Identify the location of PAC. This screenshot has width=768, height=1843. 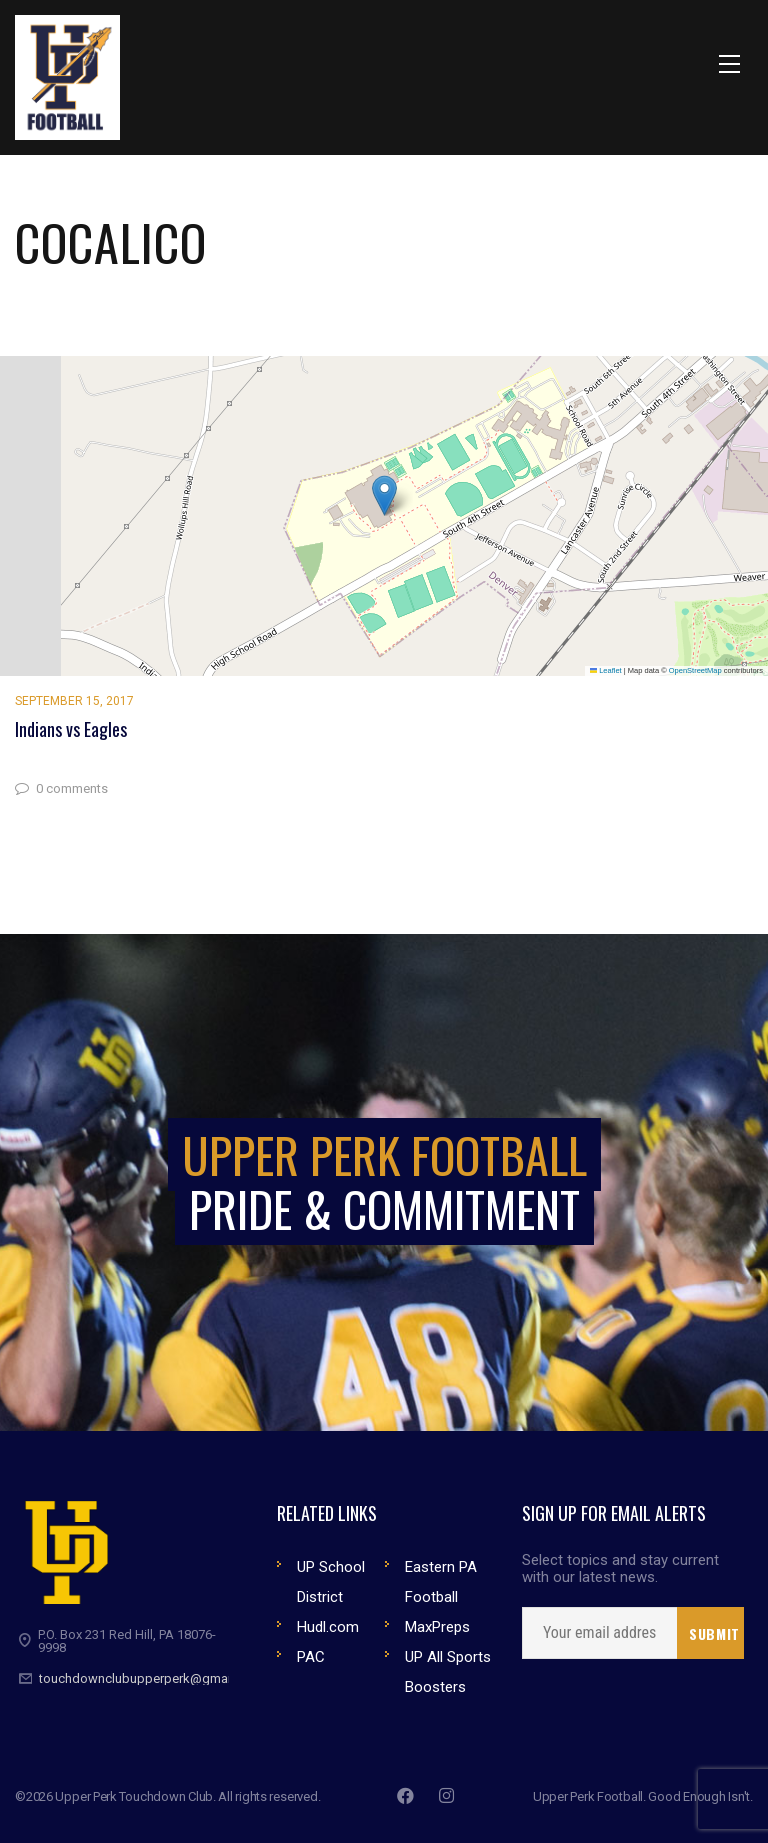
(311, 1657).